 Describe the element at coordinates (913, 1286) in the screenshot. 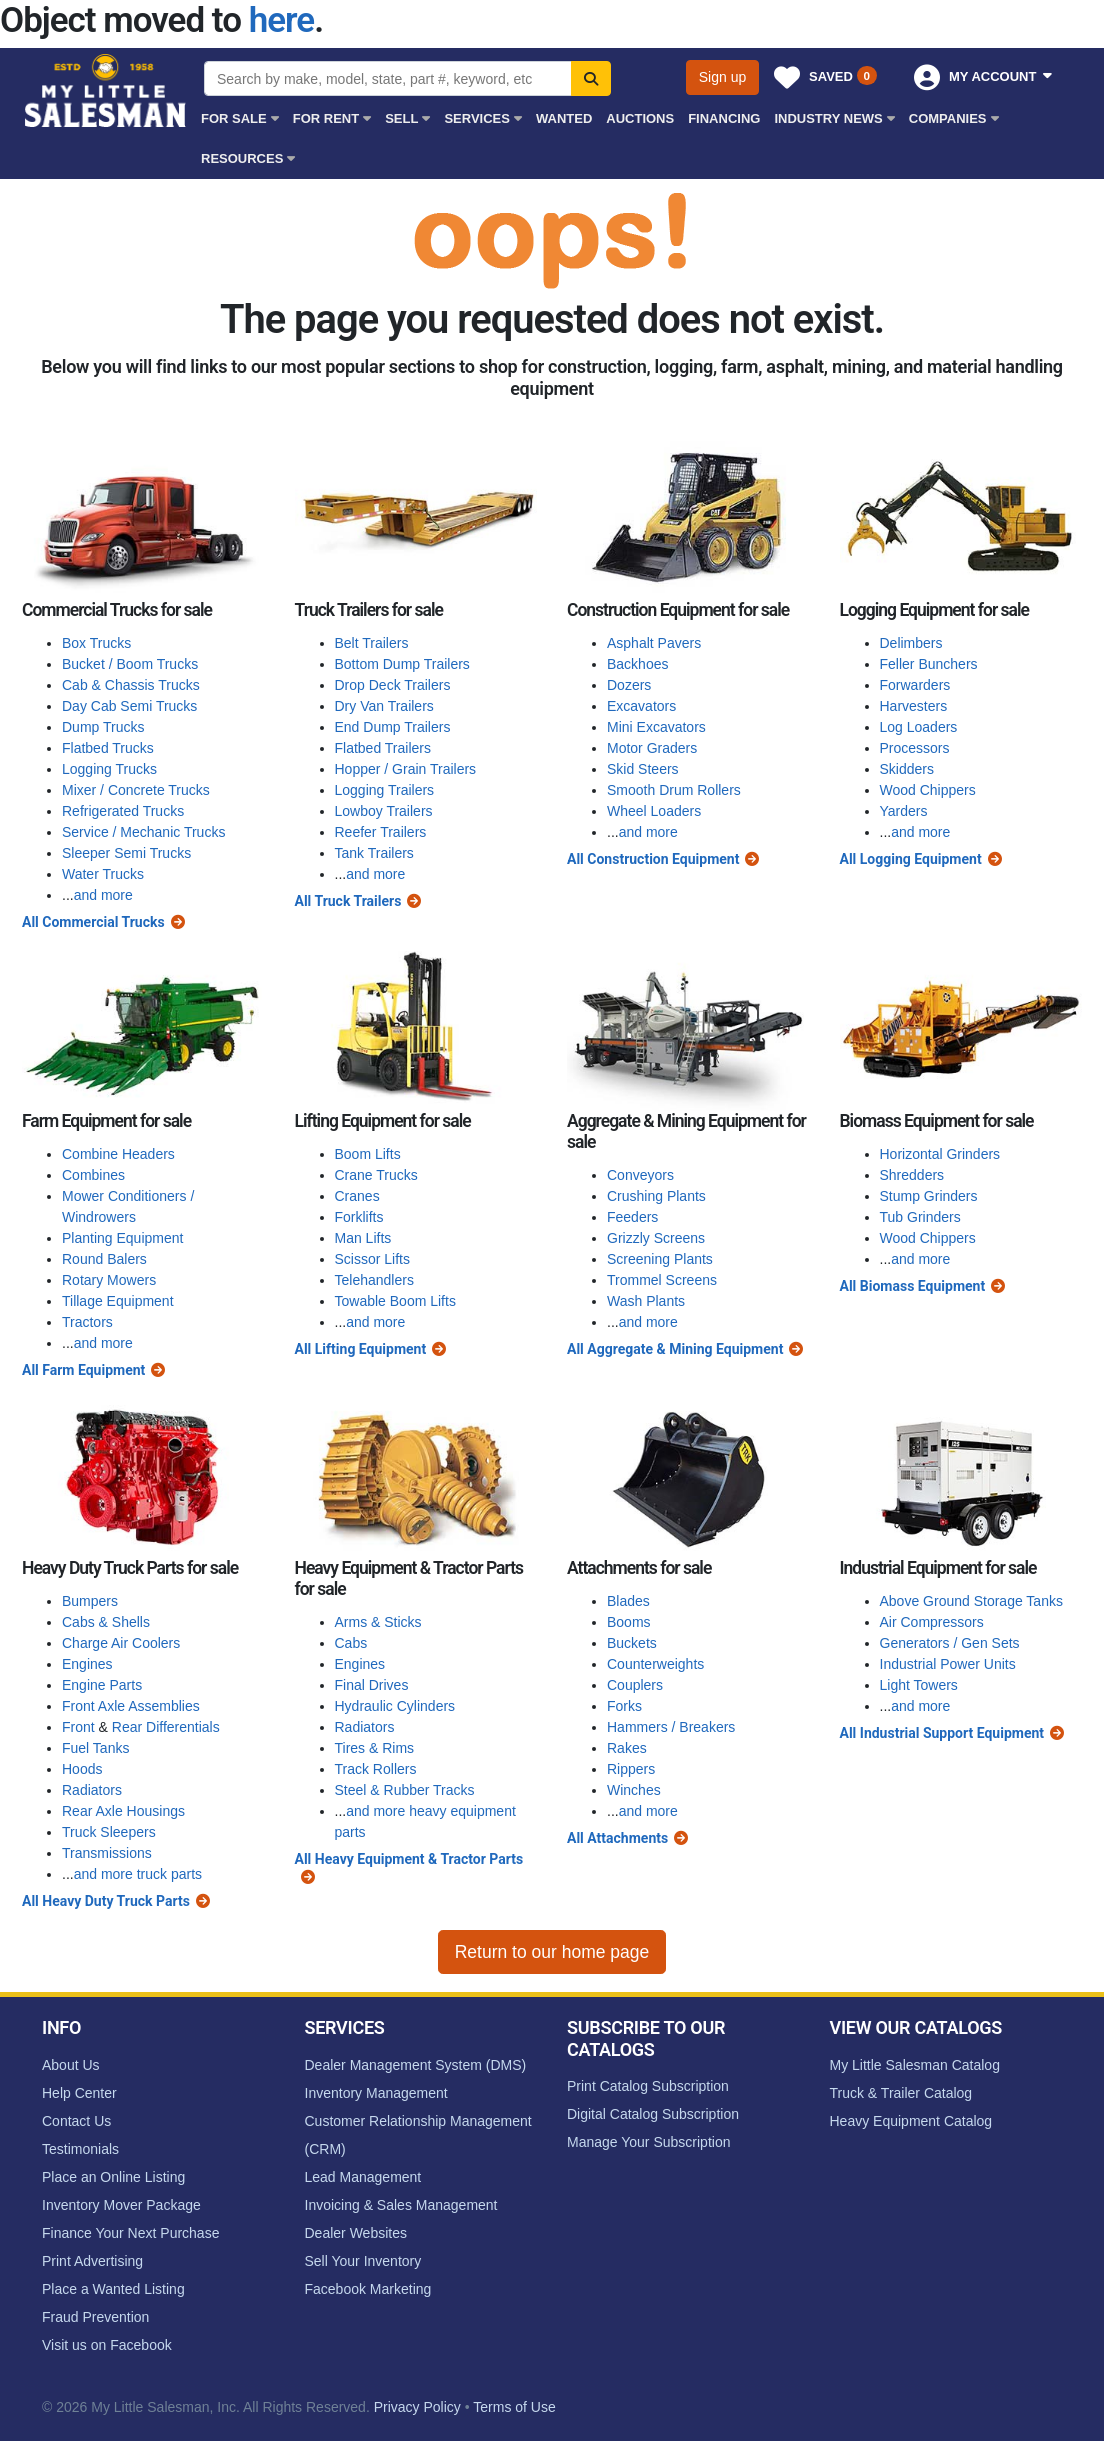

I see `All Biomass Equipment` at that location.